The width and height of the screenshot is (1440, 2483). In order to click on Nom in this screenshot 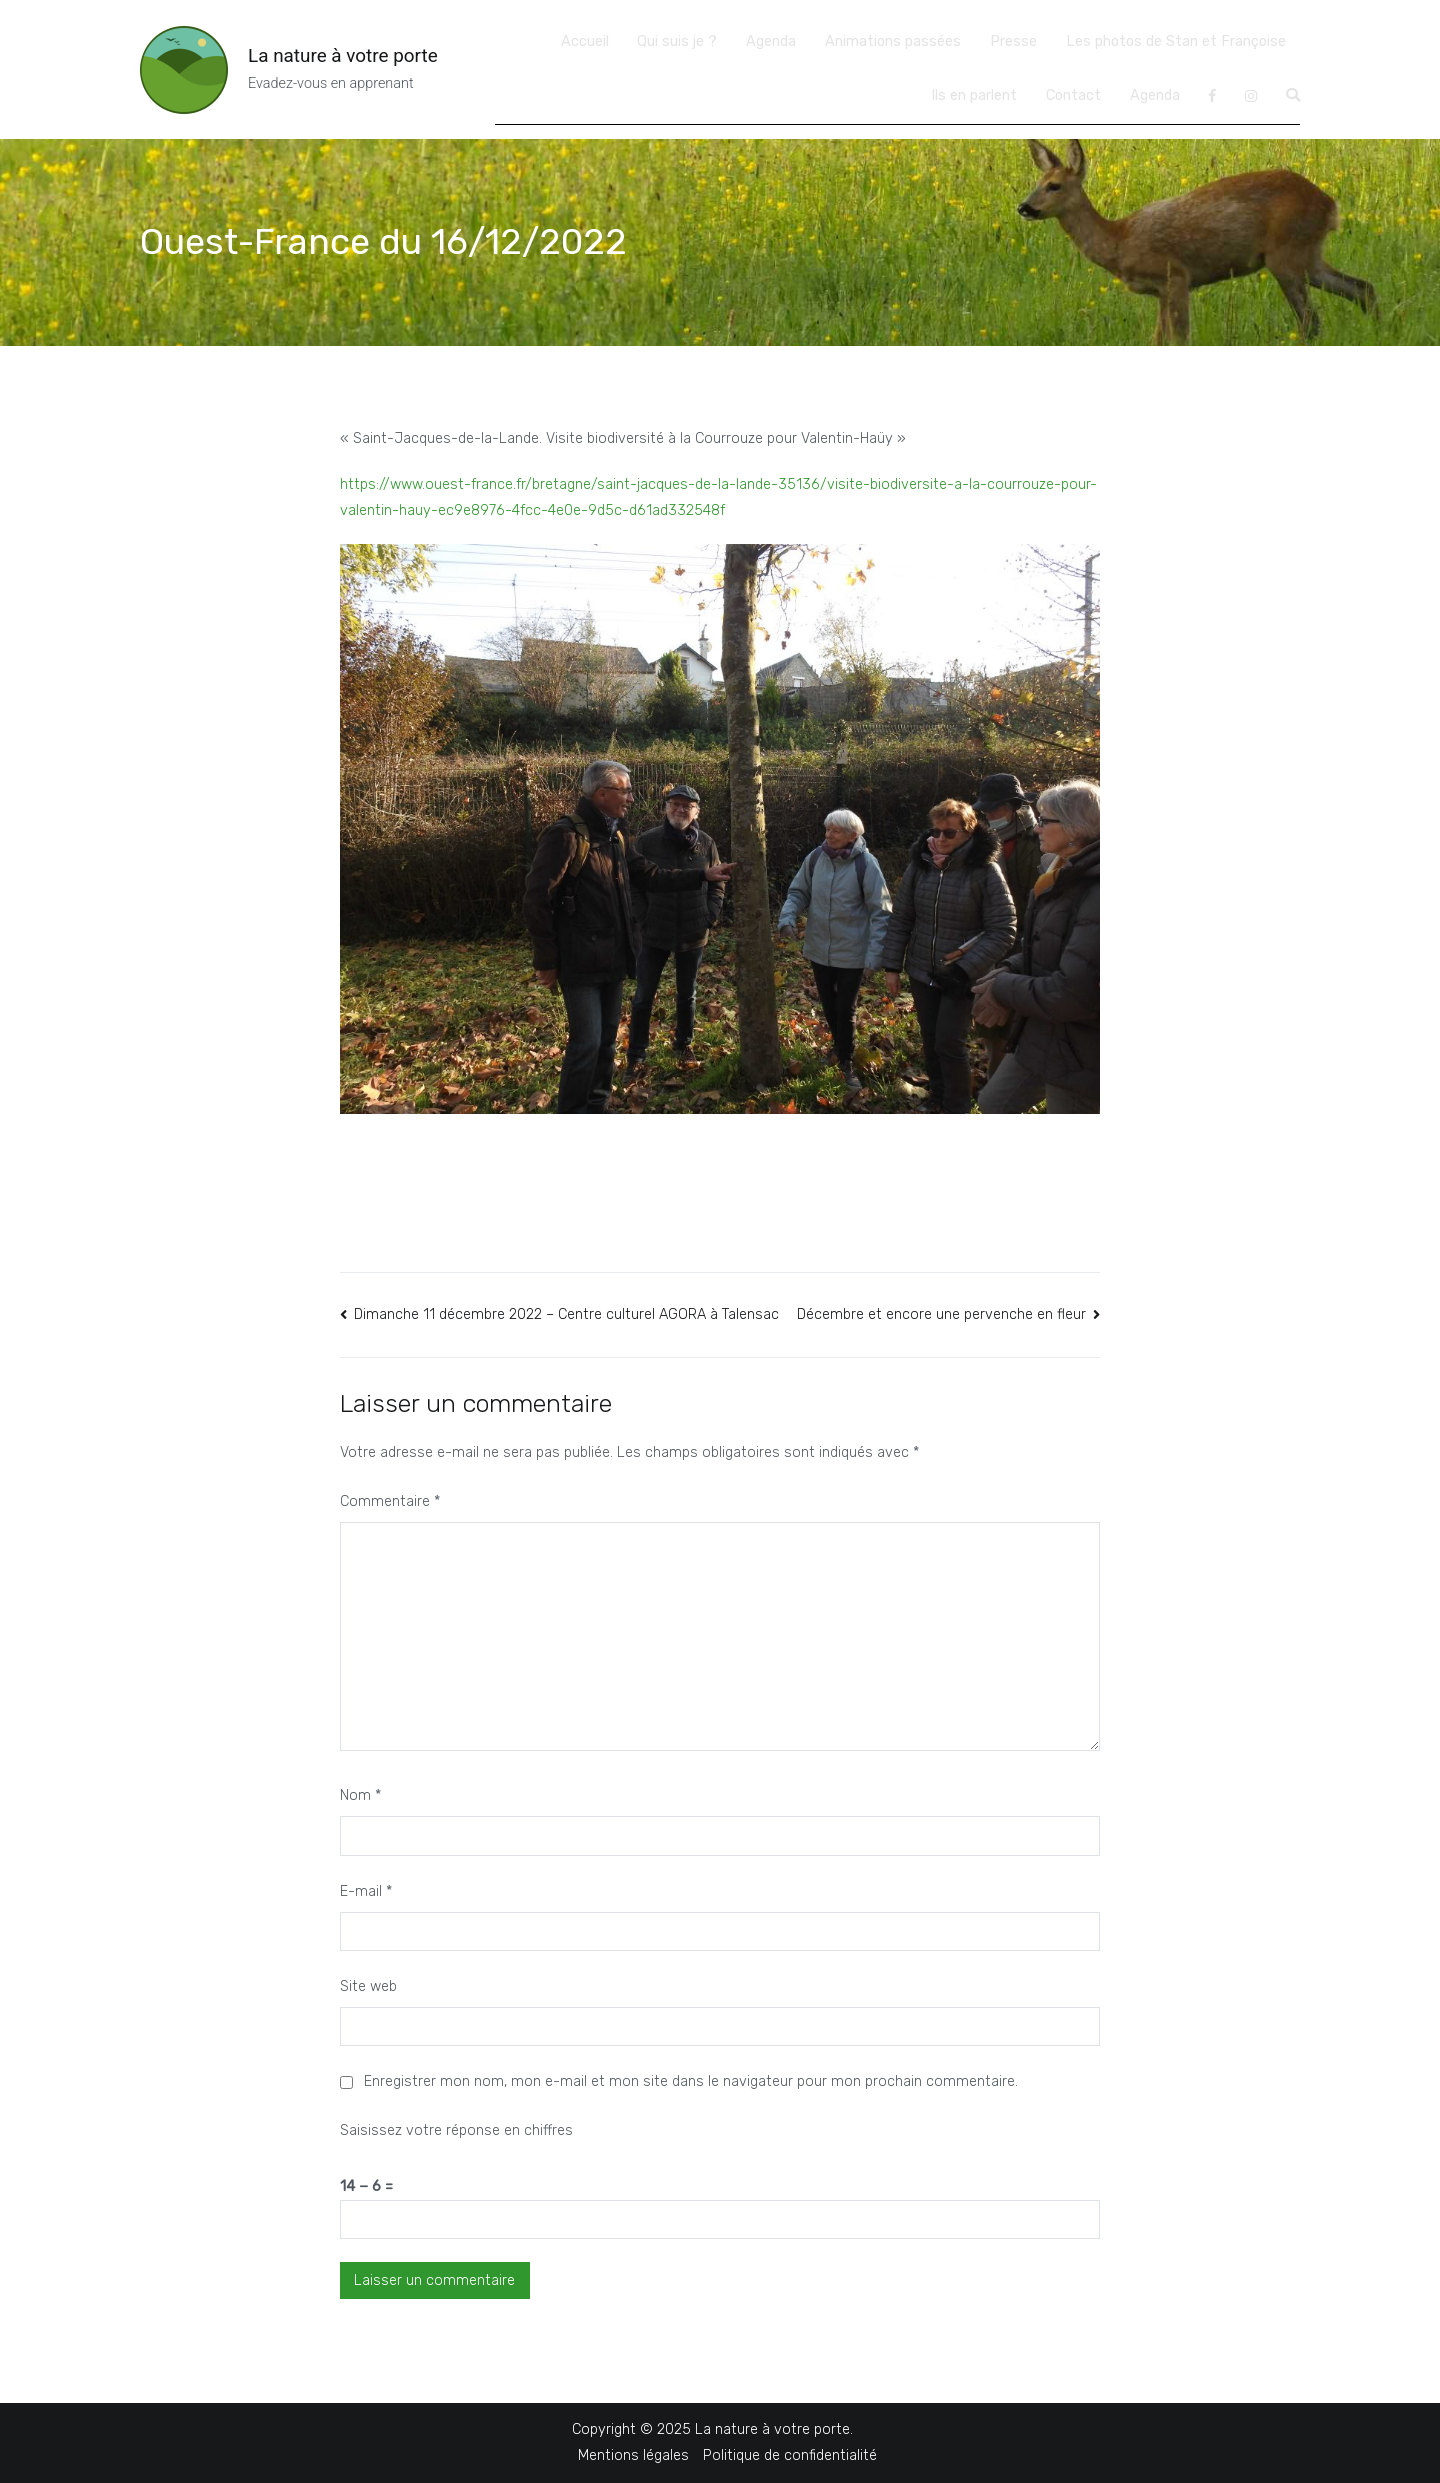, I will do `click(360, 1795)`.